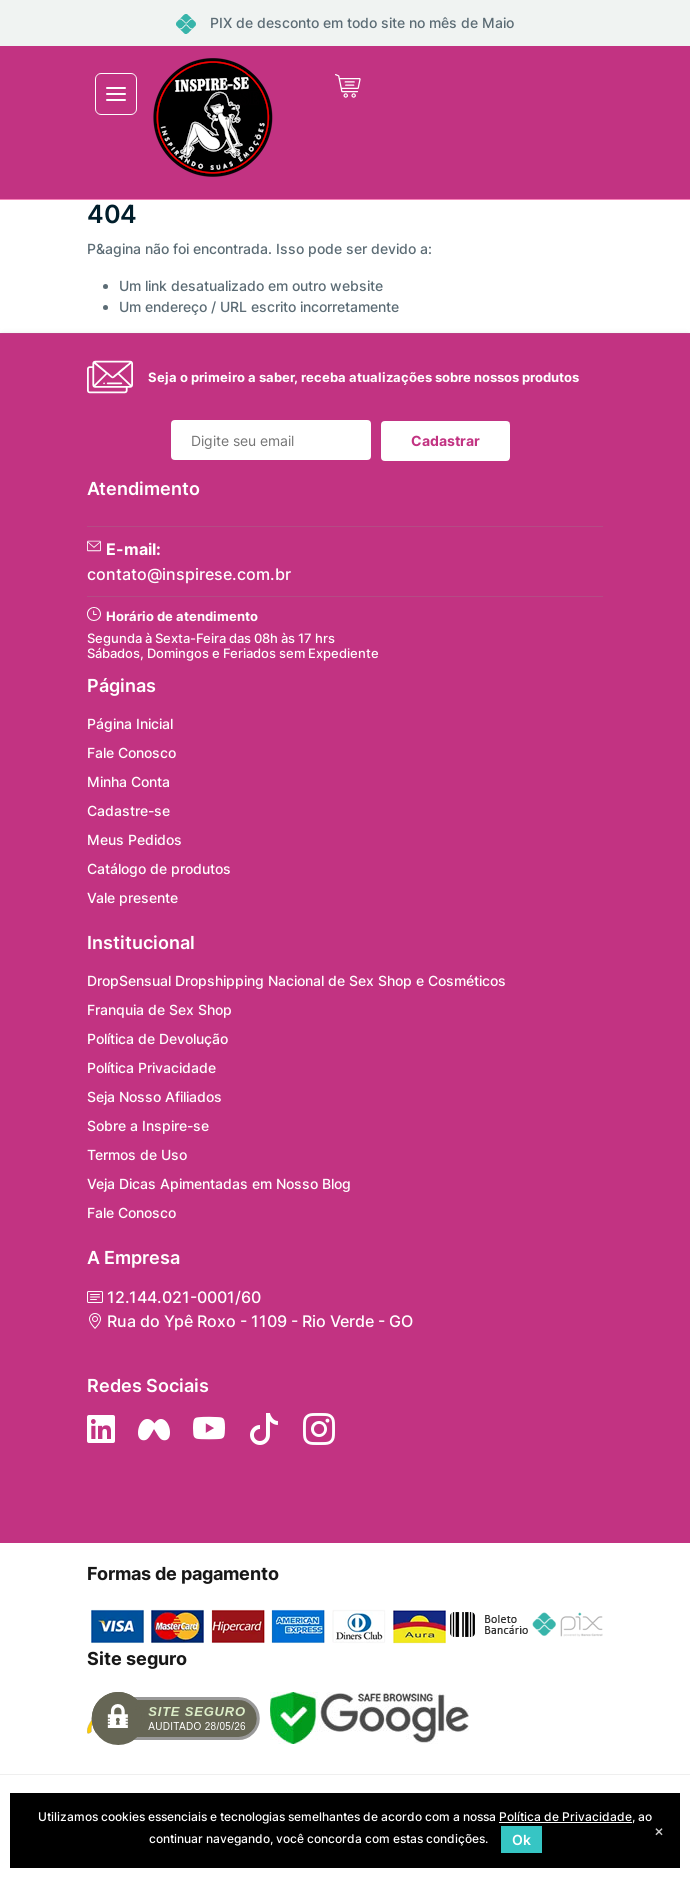  I want to click on [Siga no LinkedIn], so click(101, 1429).